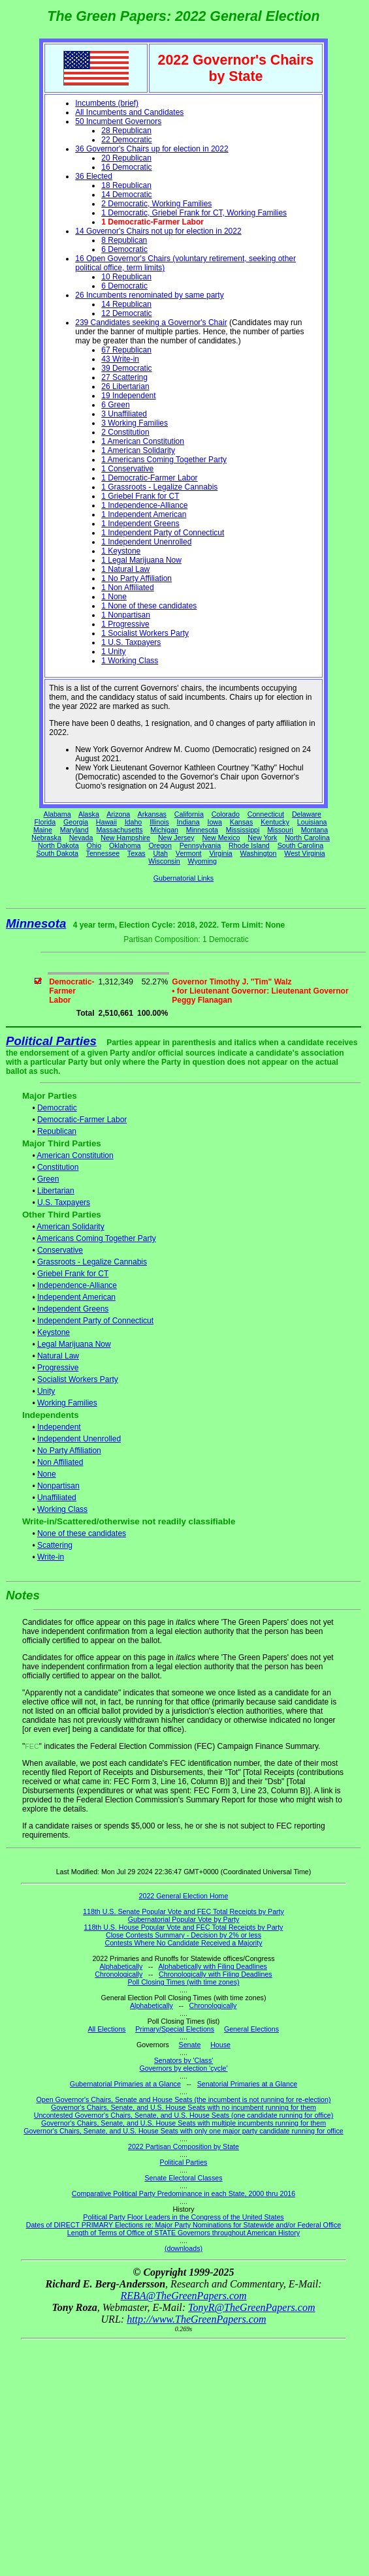 The image size is (369, 2576). What do you see at coordinates (158, 231) in the screenshot?
I see `14 Governor's Chairs not up for election in 2022` at bounding box center [158, 231].